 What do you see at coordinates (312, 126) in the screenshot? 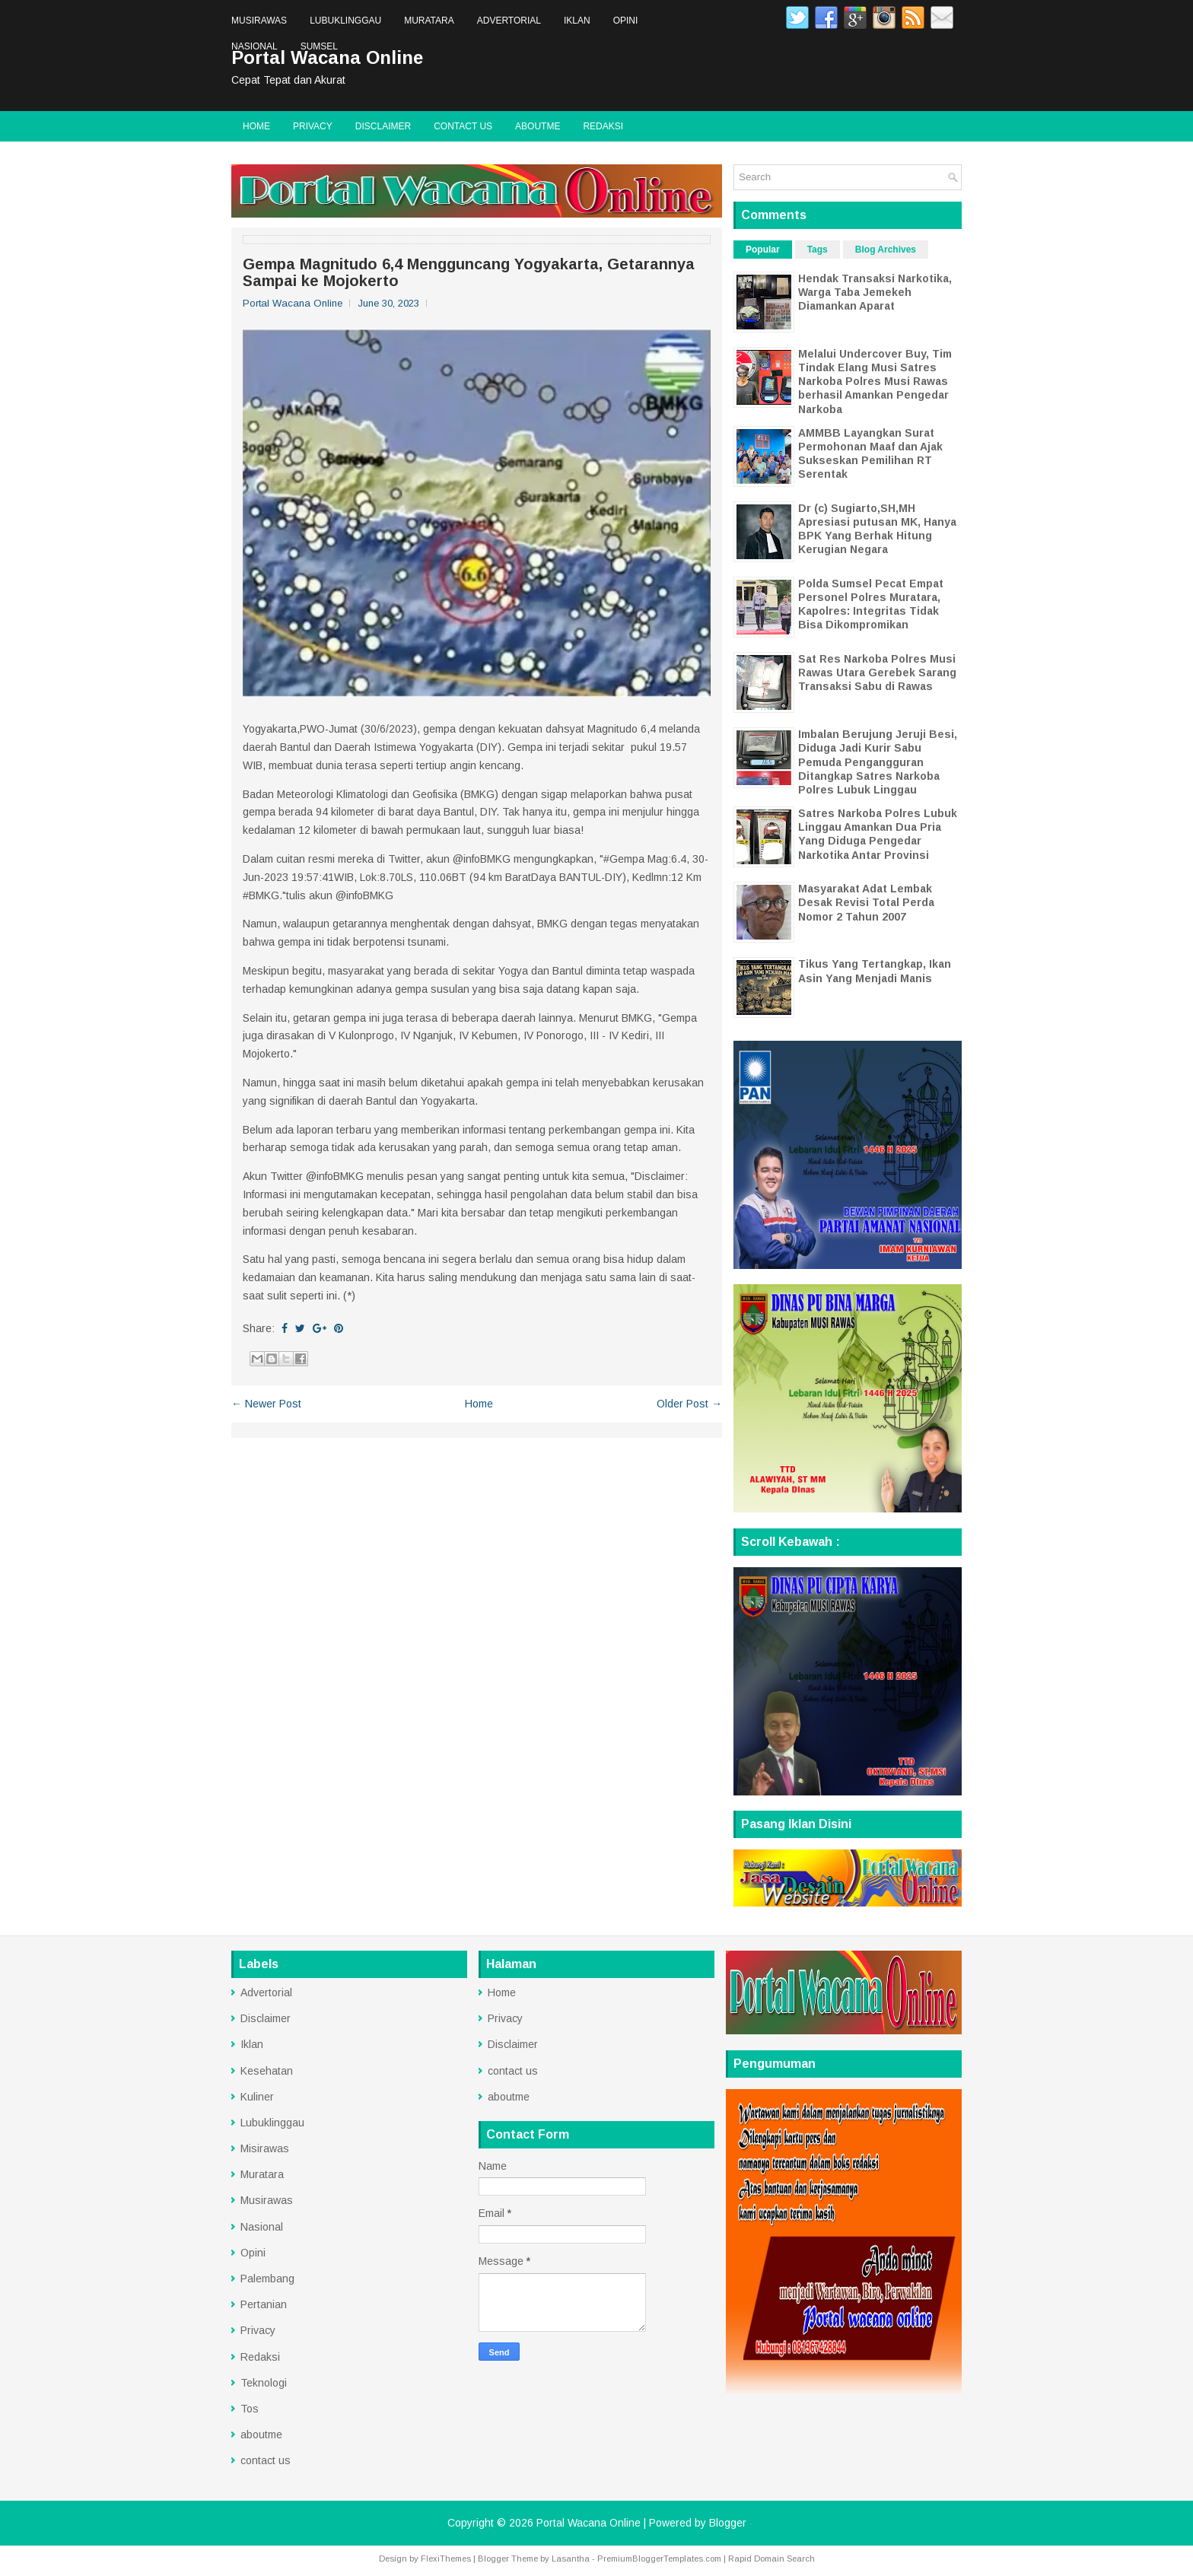
I see `Privacy` at bounding box center [312, 126].